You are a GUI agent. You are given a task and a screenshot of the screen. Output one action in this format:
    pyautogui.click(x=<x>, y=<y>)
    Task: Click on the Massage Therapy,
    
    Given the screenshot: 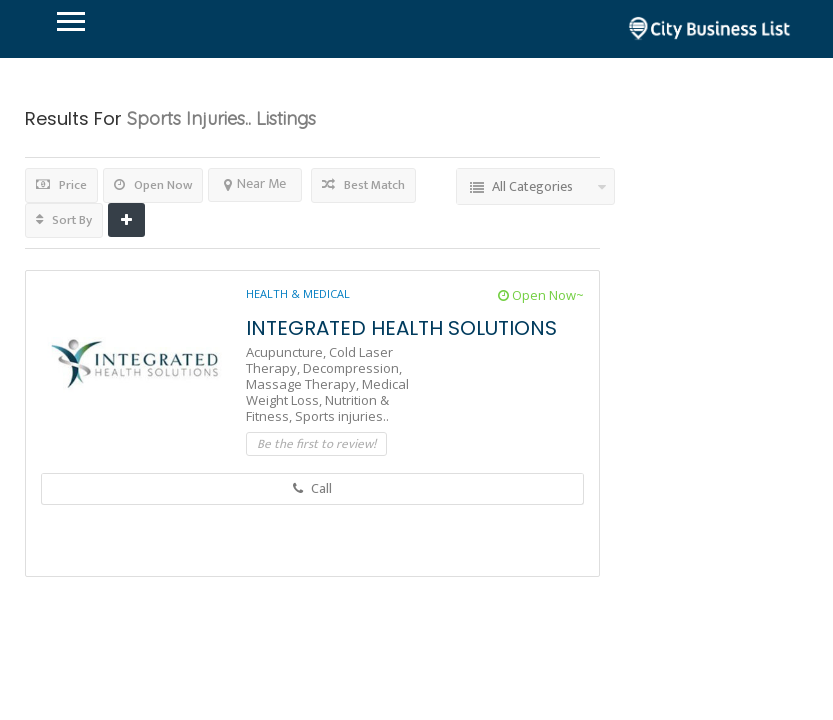 What is the action you would take?
    pyautogui.click(x=304, y=384)
    